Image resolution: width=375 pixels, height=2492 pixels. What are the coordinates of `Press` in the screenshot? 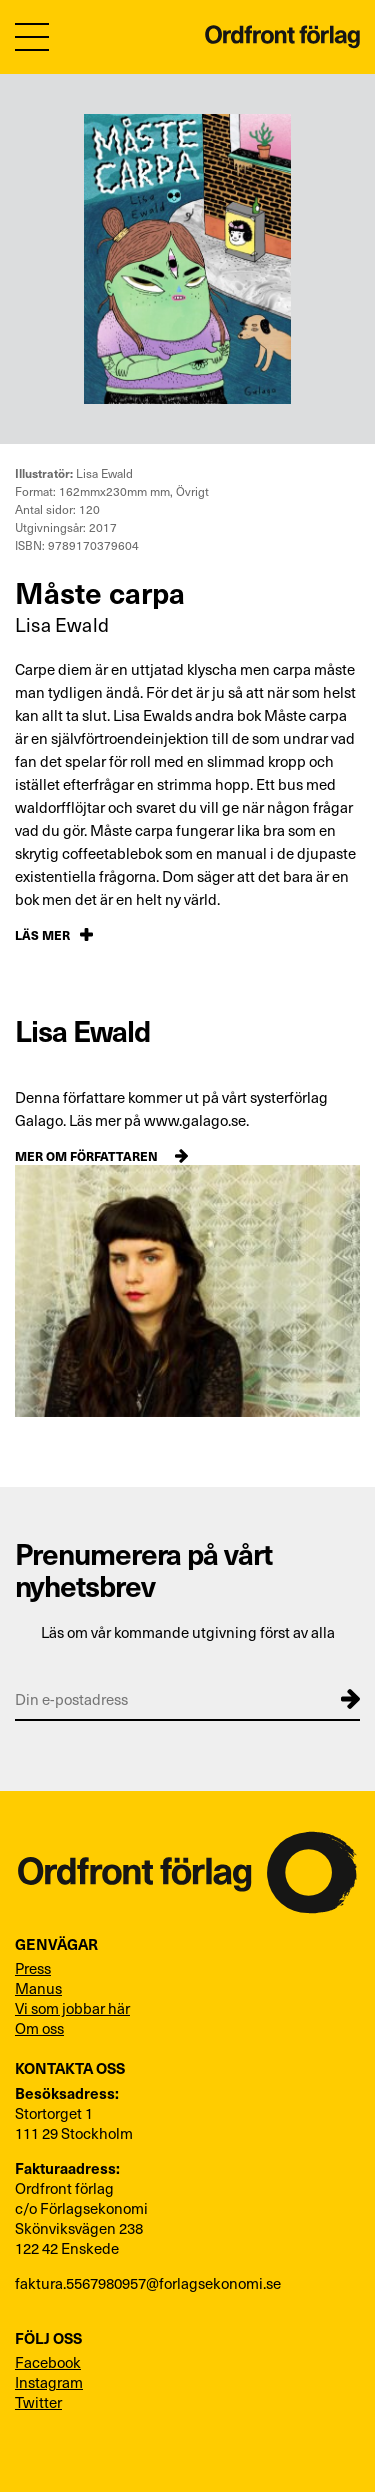 It's located at (33, 1968).